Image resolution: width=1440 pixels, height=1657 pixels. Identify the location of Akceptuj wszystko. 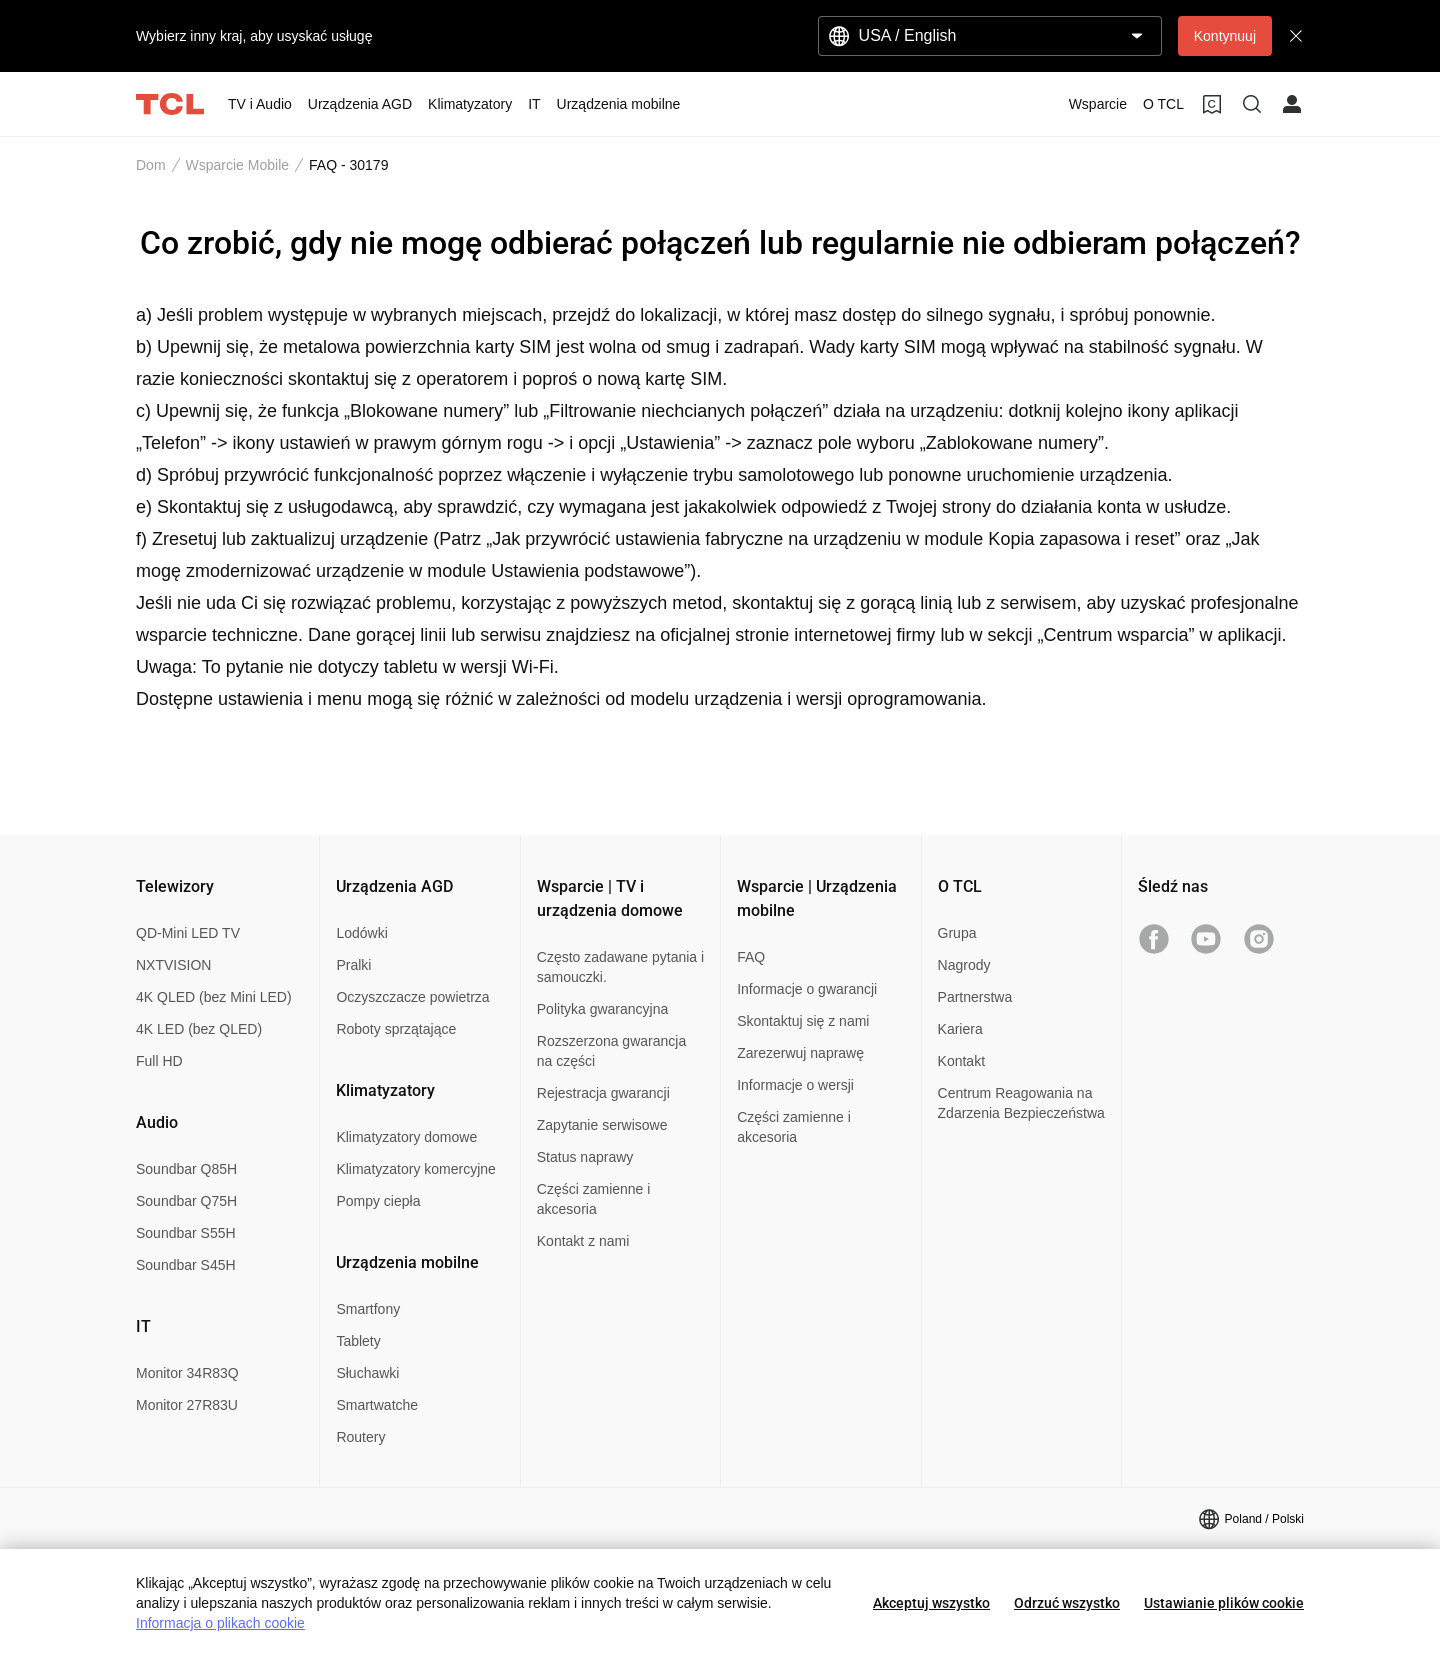
(931, 1603).